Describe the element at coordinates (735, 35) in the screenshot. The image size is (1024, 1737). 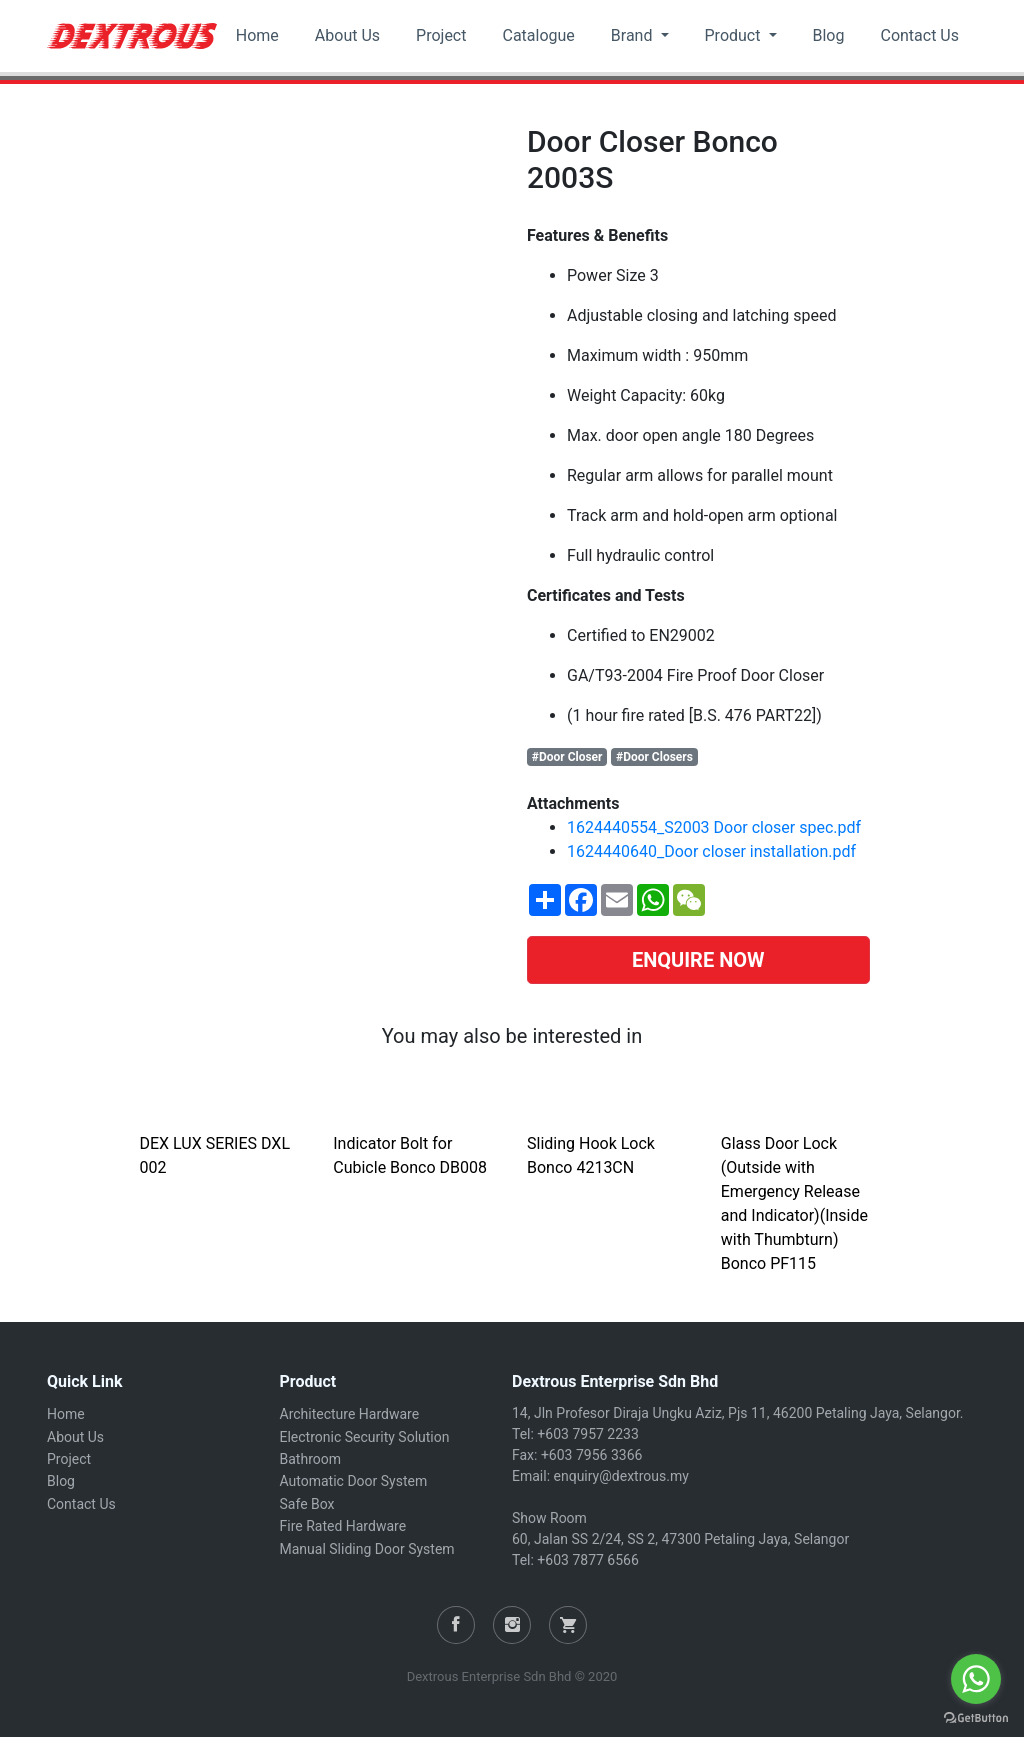
I see `Product` at that location.